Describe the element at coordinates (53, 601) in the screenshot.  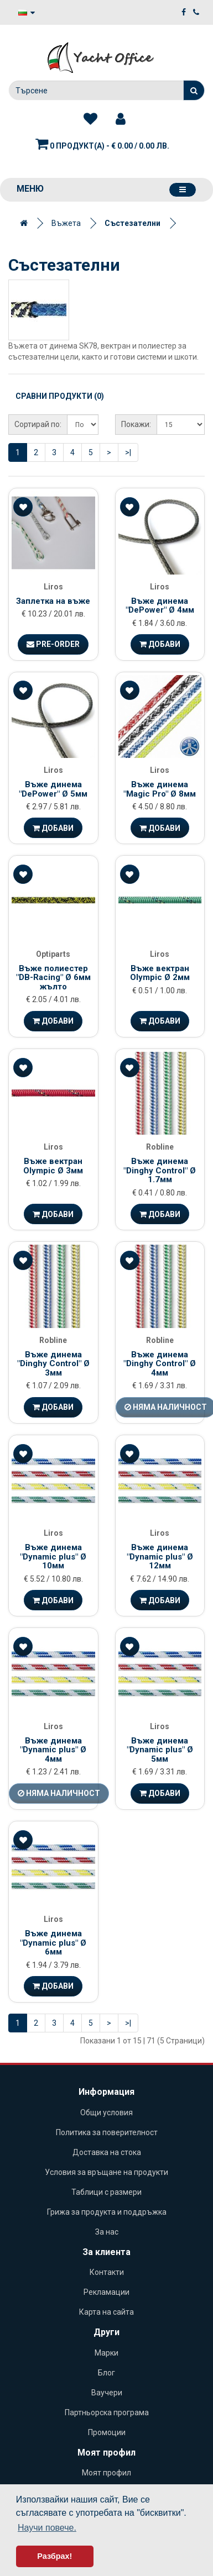
I see `Заплетка на въже` at that location.